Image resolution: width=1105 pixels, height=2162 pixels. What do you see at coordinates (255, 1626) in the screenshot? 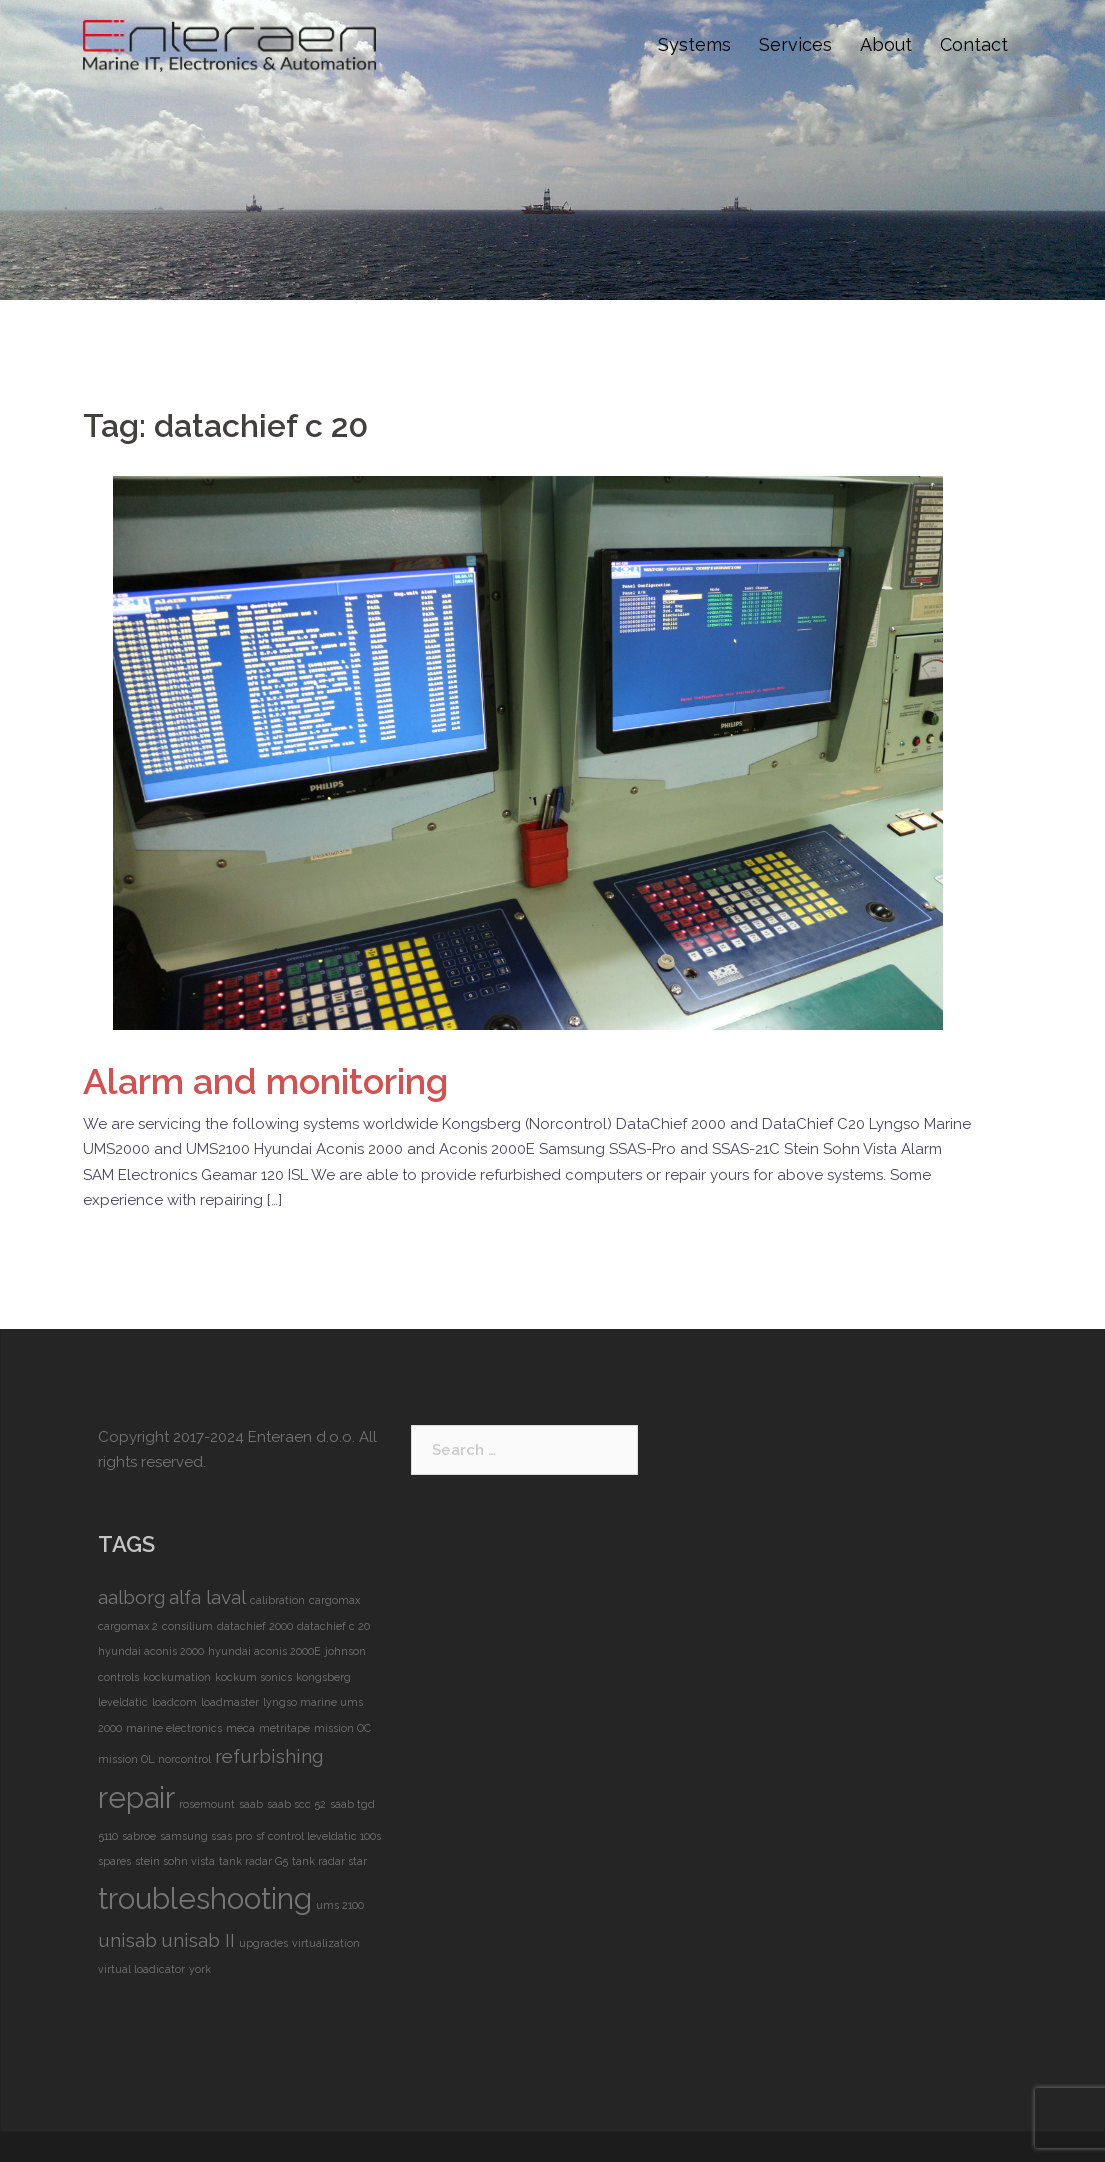
I see `datachief 2000 [datachief 2000 (1 item)]` at bounding box center [255, 1626].